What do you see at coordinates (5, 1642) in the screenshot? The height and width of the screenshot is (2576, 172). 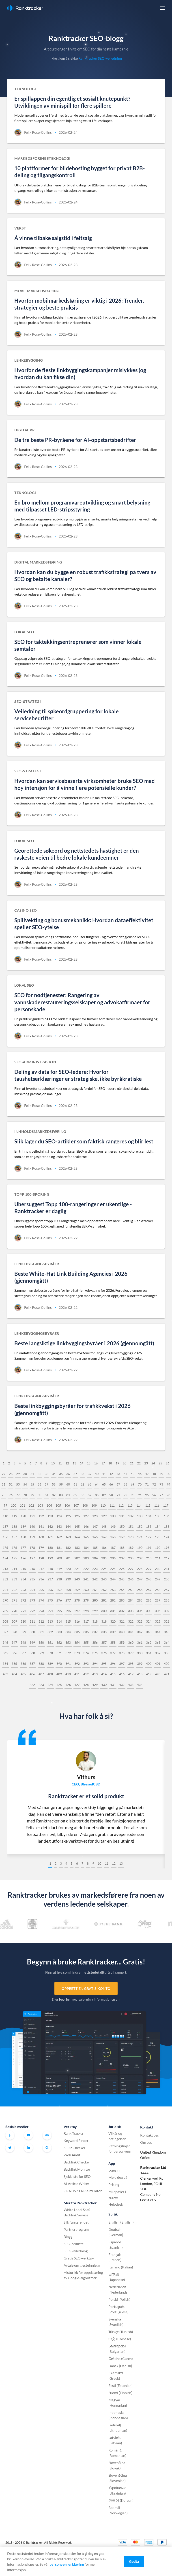 I see `346` at bounding box center [5, 1642].